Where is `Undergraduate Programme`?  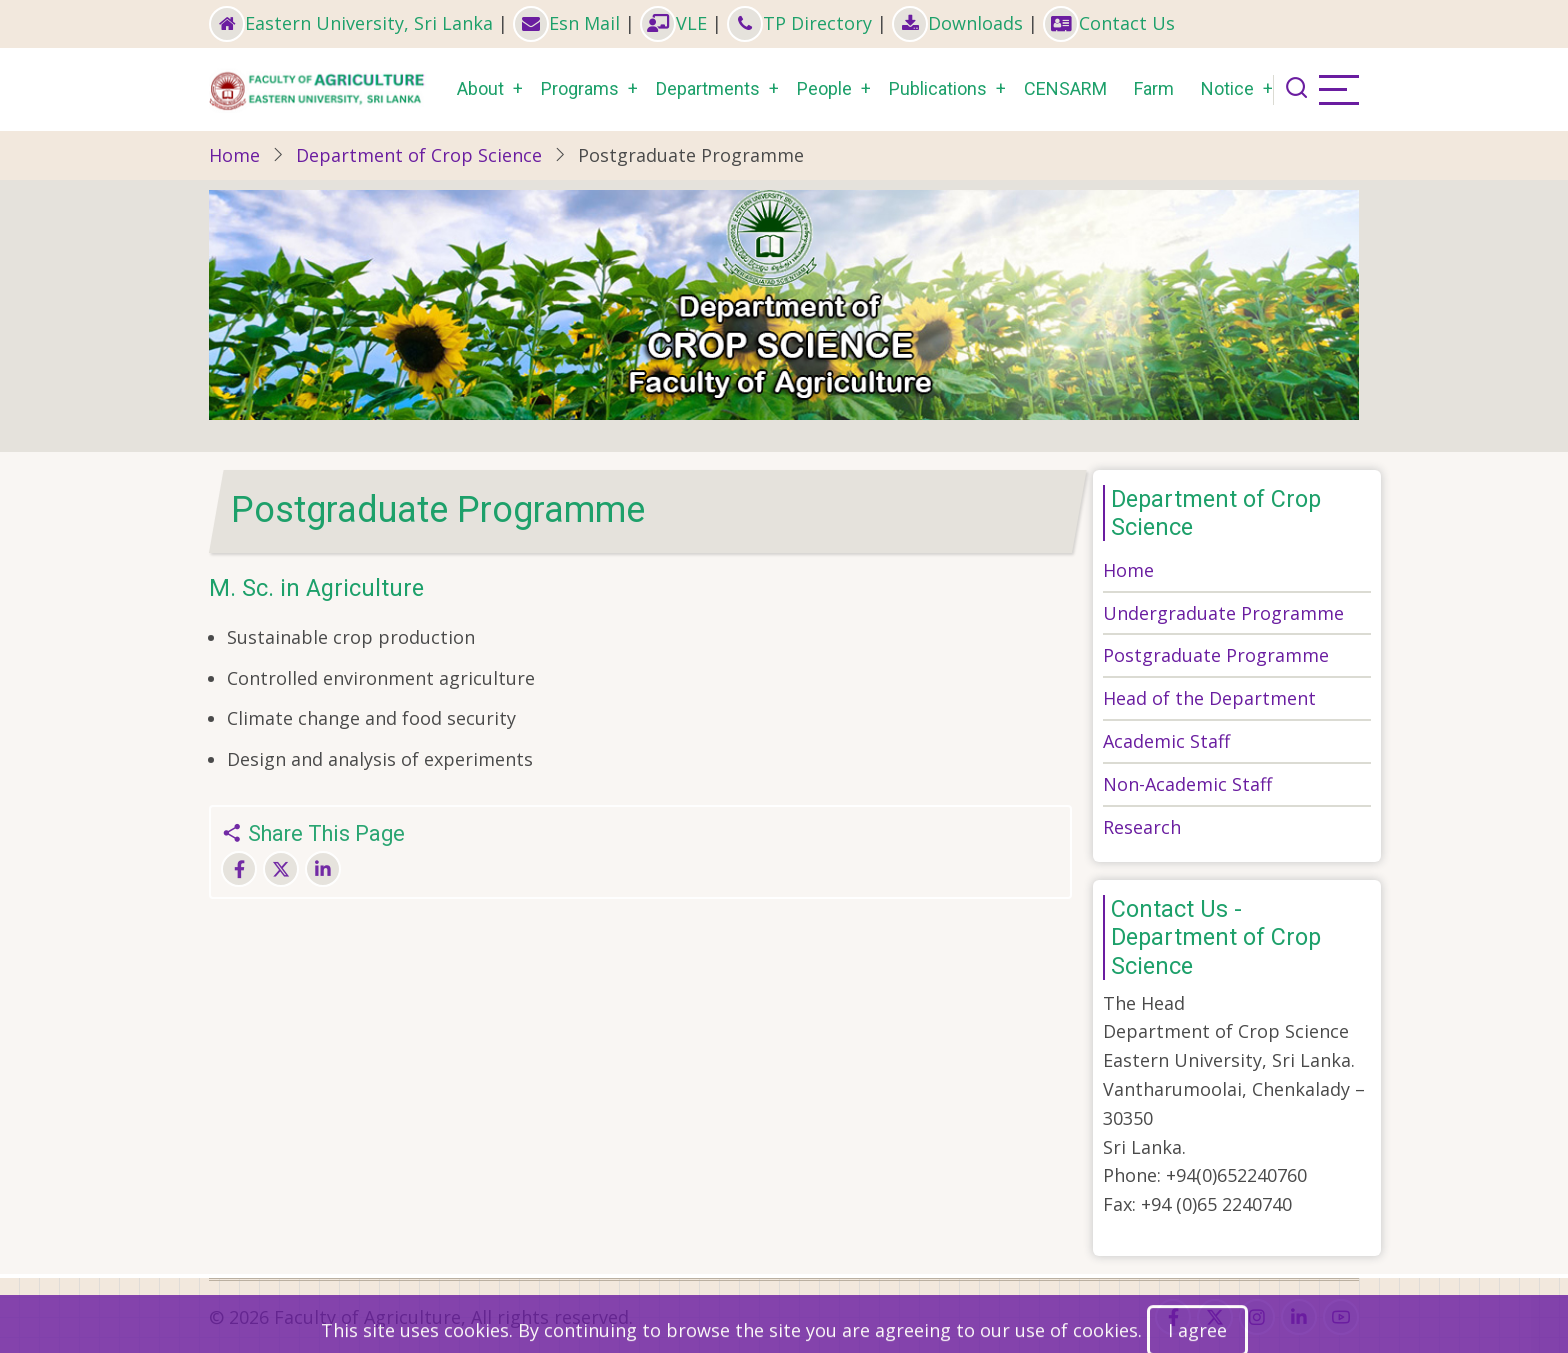
Undergraduate Programme is located at coordinates (1223, 613).